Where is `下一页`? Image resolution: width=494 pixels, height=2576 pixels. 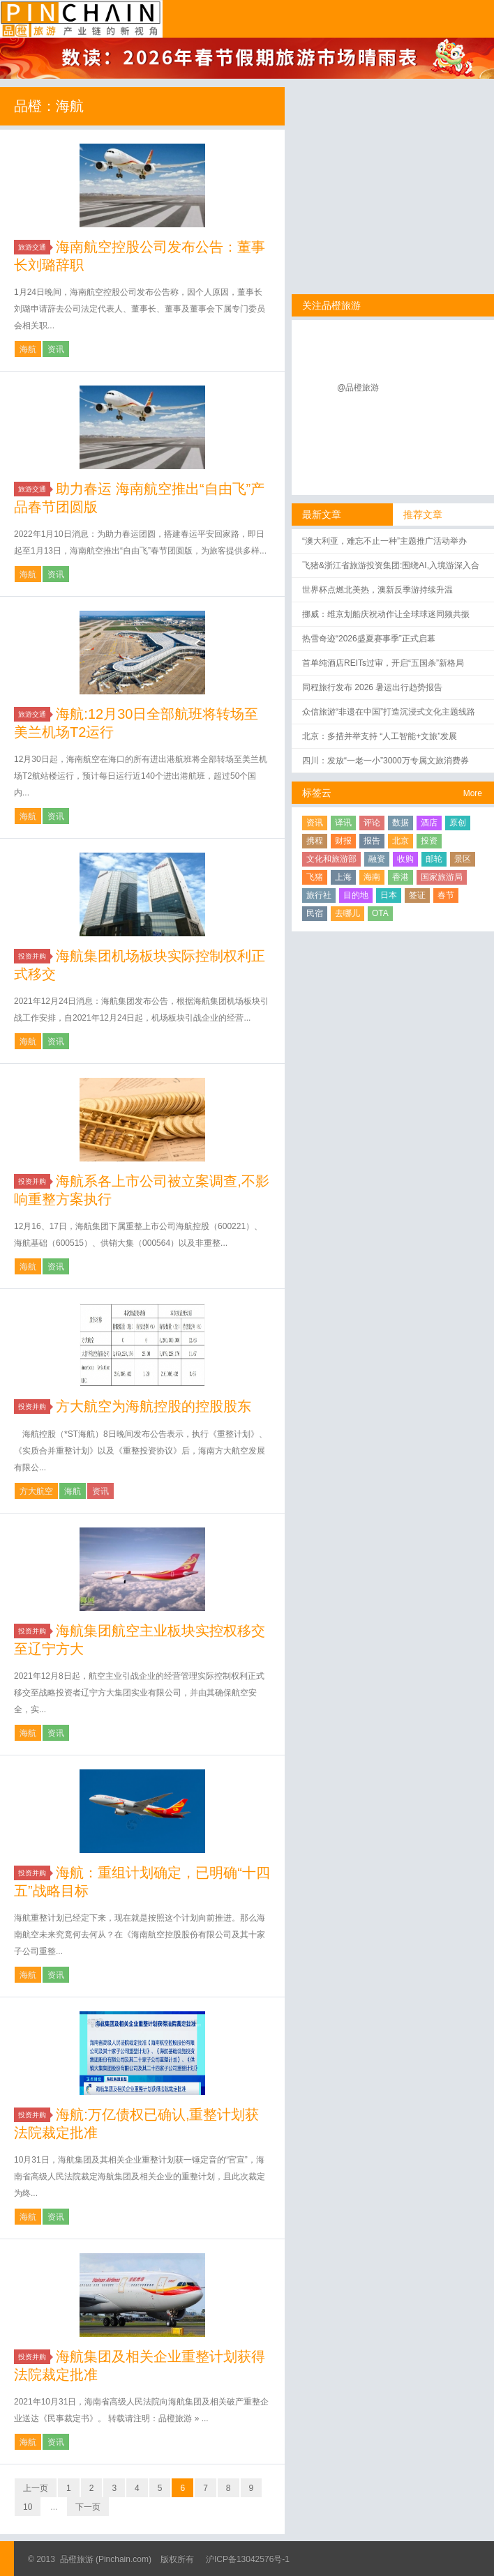 下一页 is located at coordinates (87, 2507).